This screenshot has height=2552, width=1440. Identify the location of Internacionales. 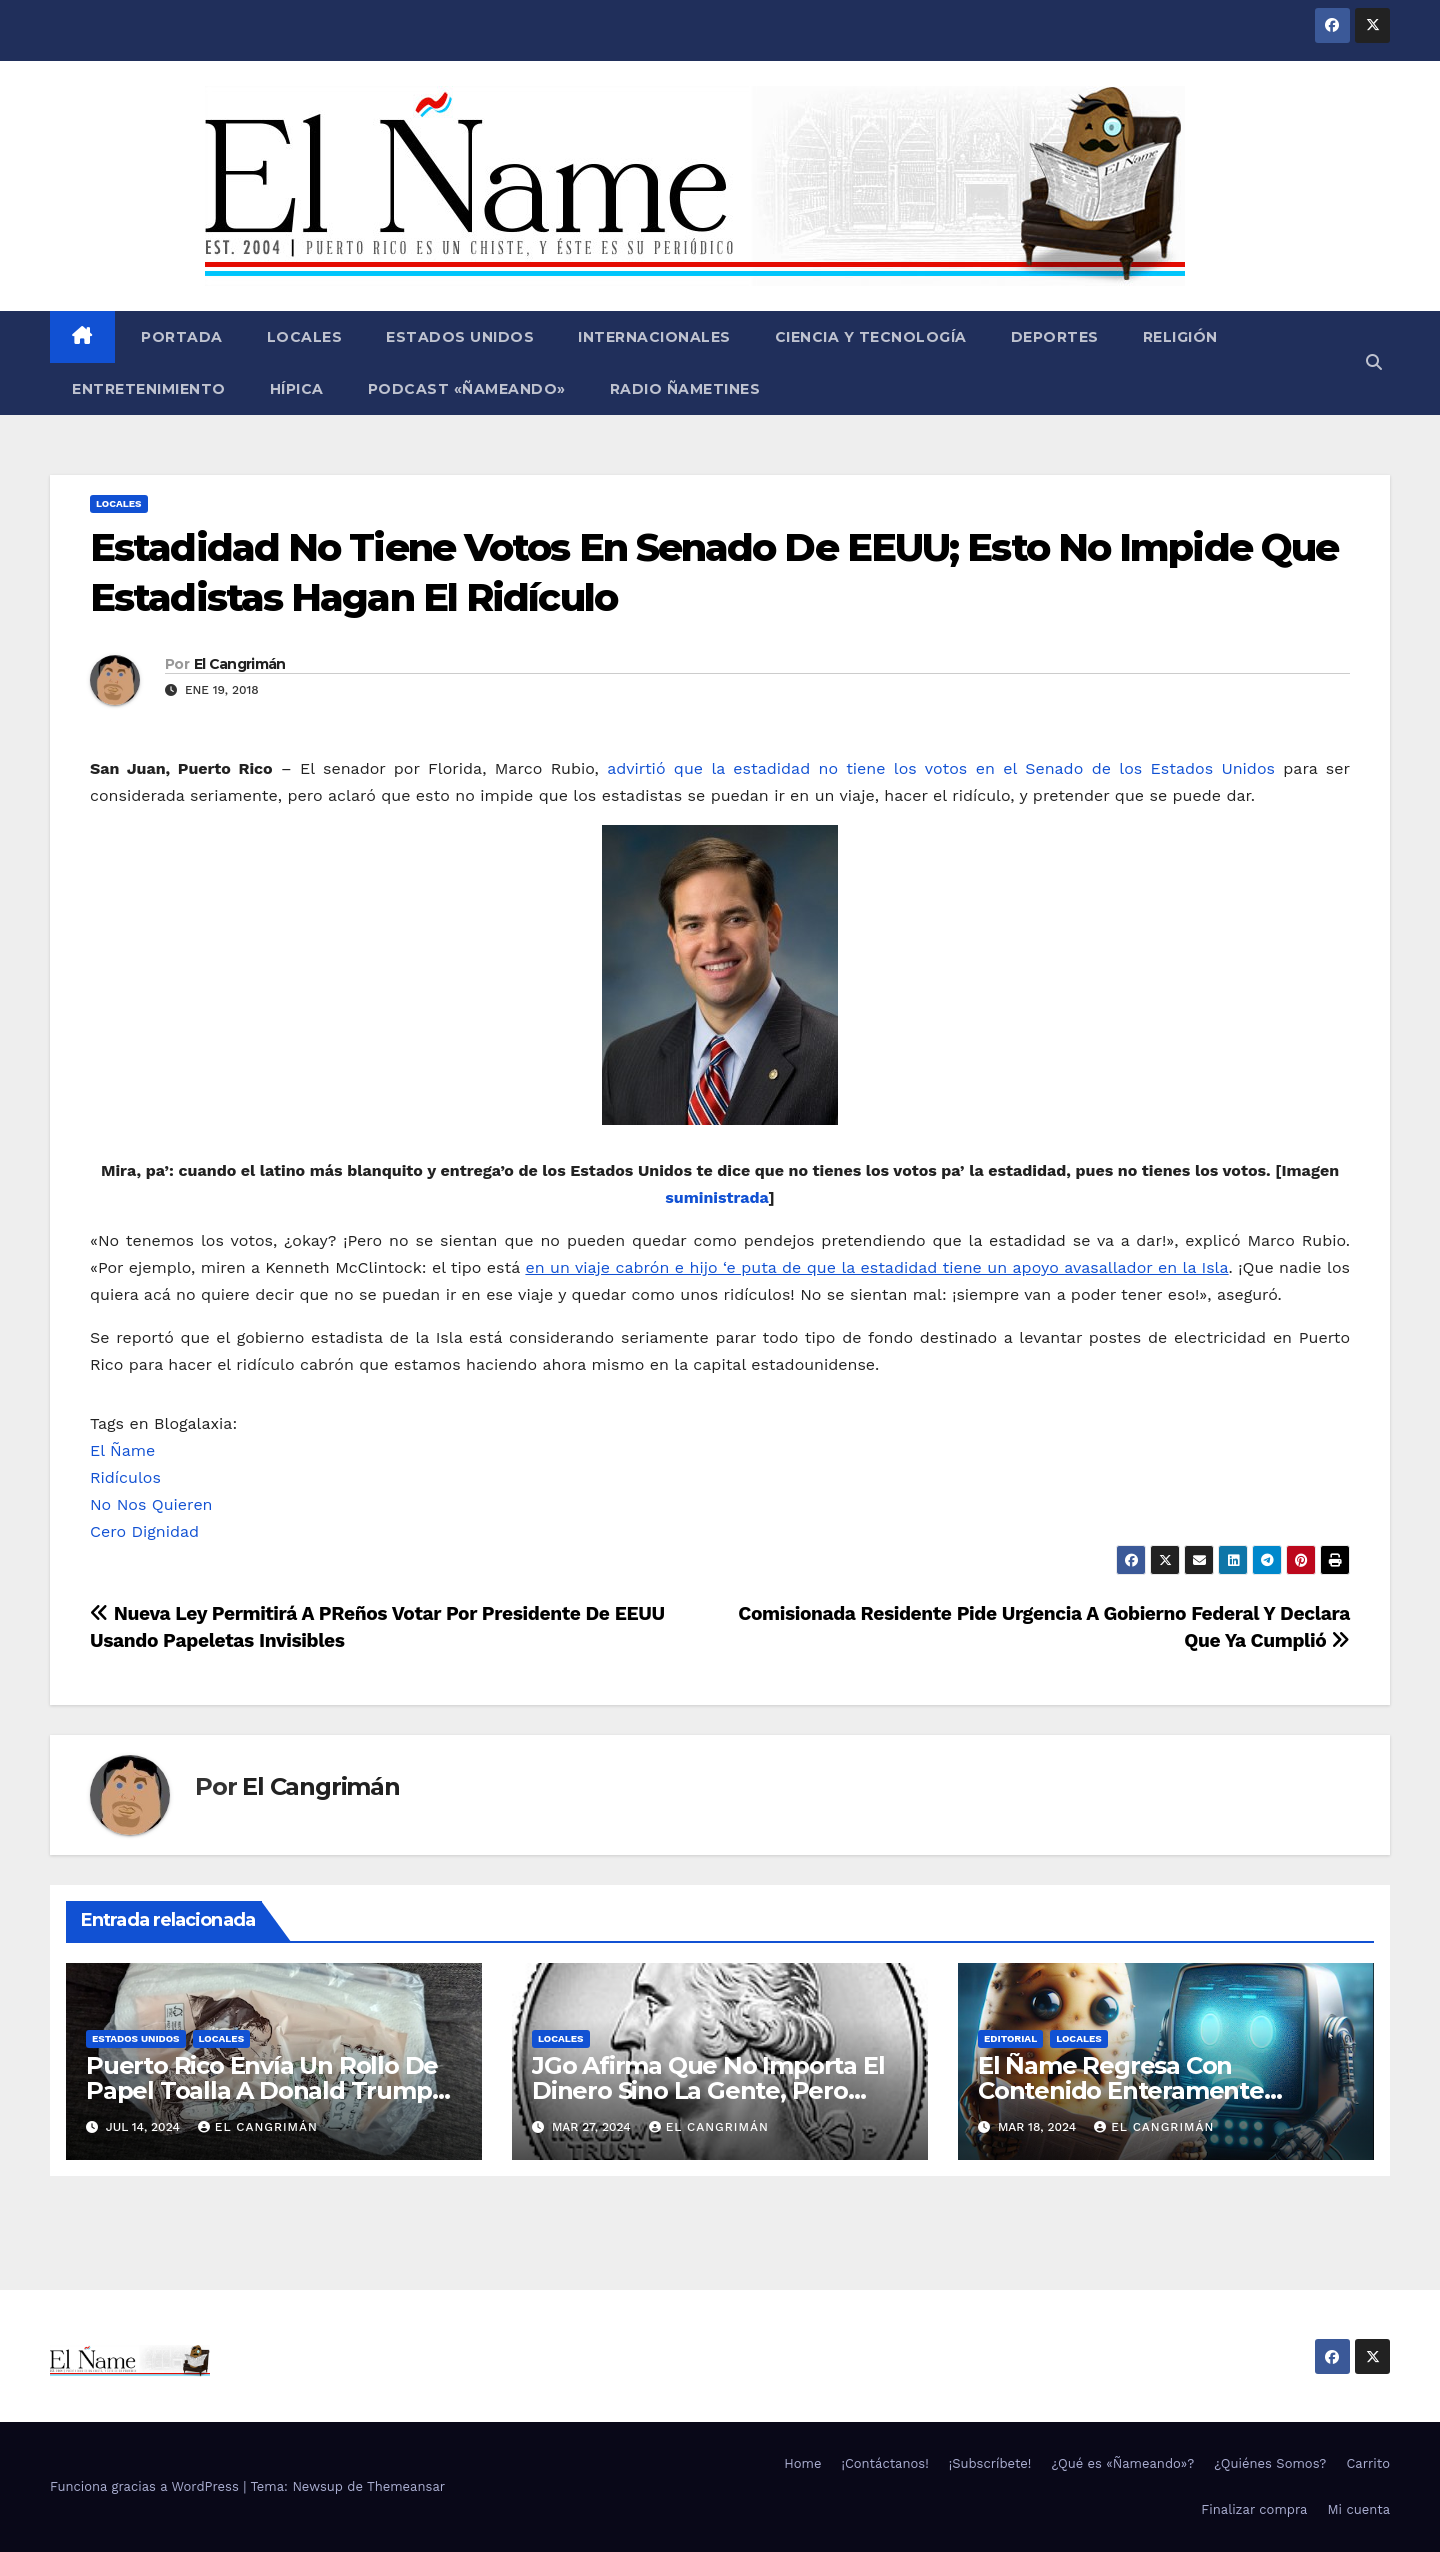
(654, 337).